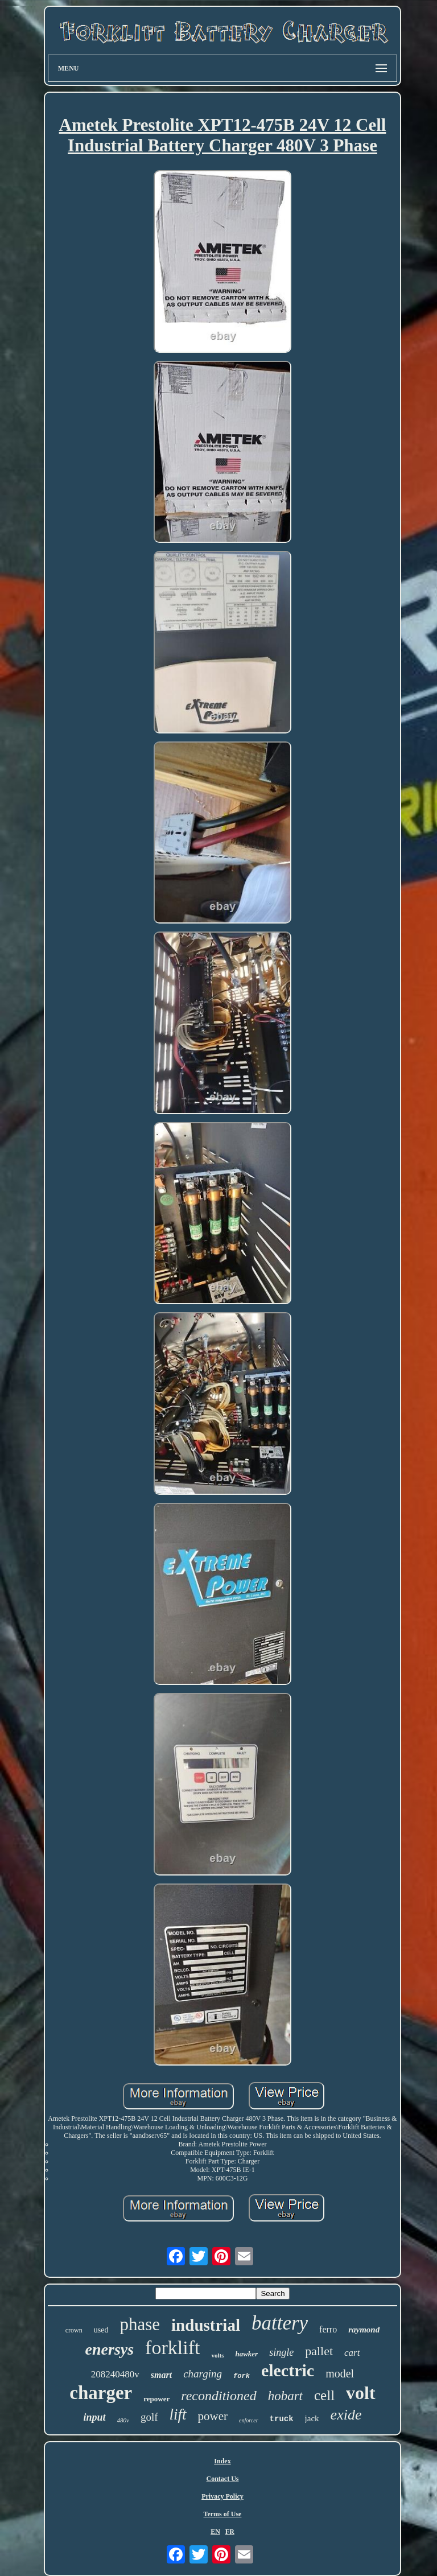  What do you see at coordinates (109, 2349) in the screenshot?
I see `enersys` at bounding box center [109, 2349].